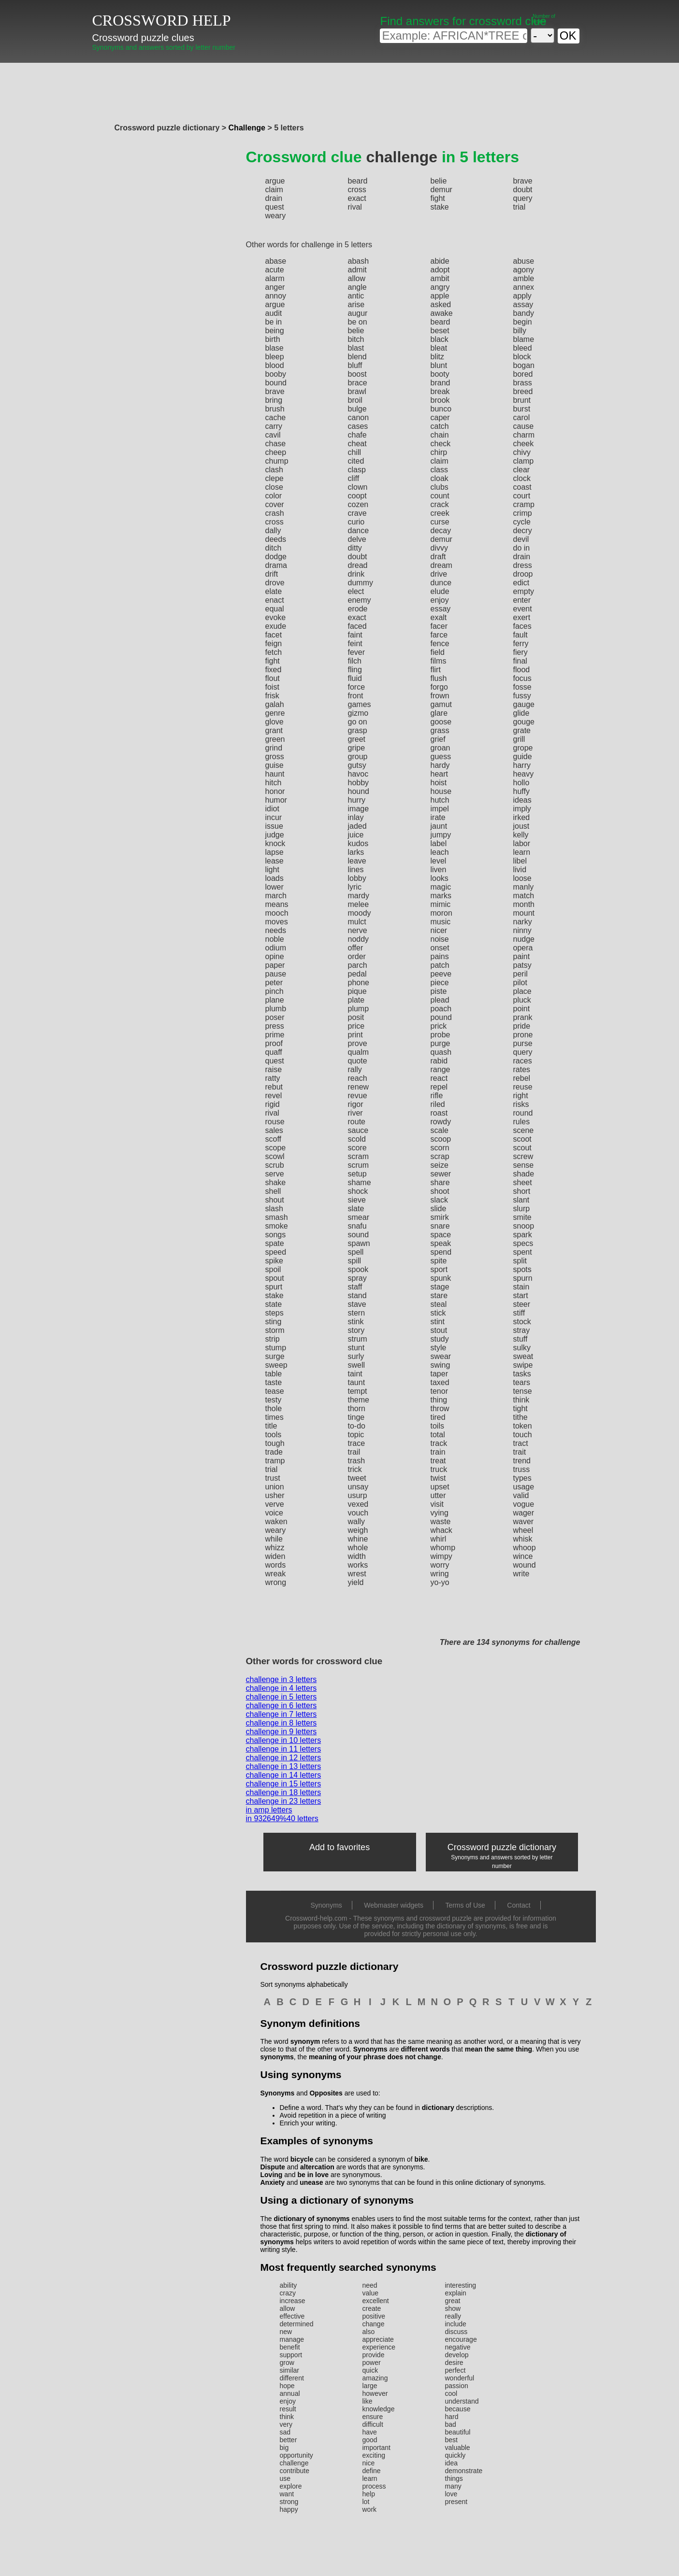  I want to click on story, so click(356, 1330).